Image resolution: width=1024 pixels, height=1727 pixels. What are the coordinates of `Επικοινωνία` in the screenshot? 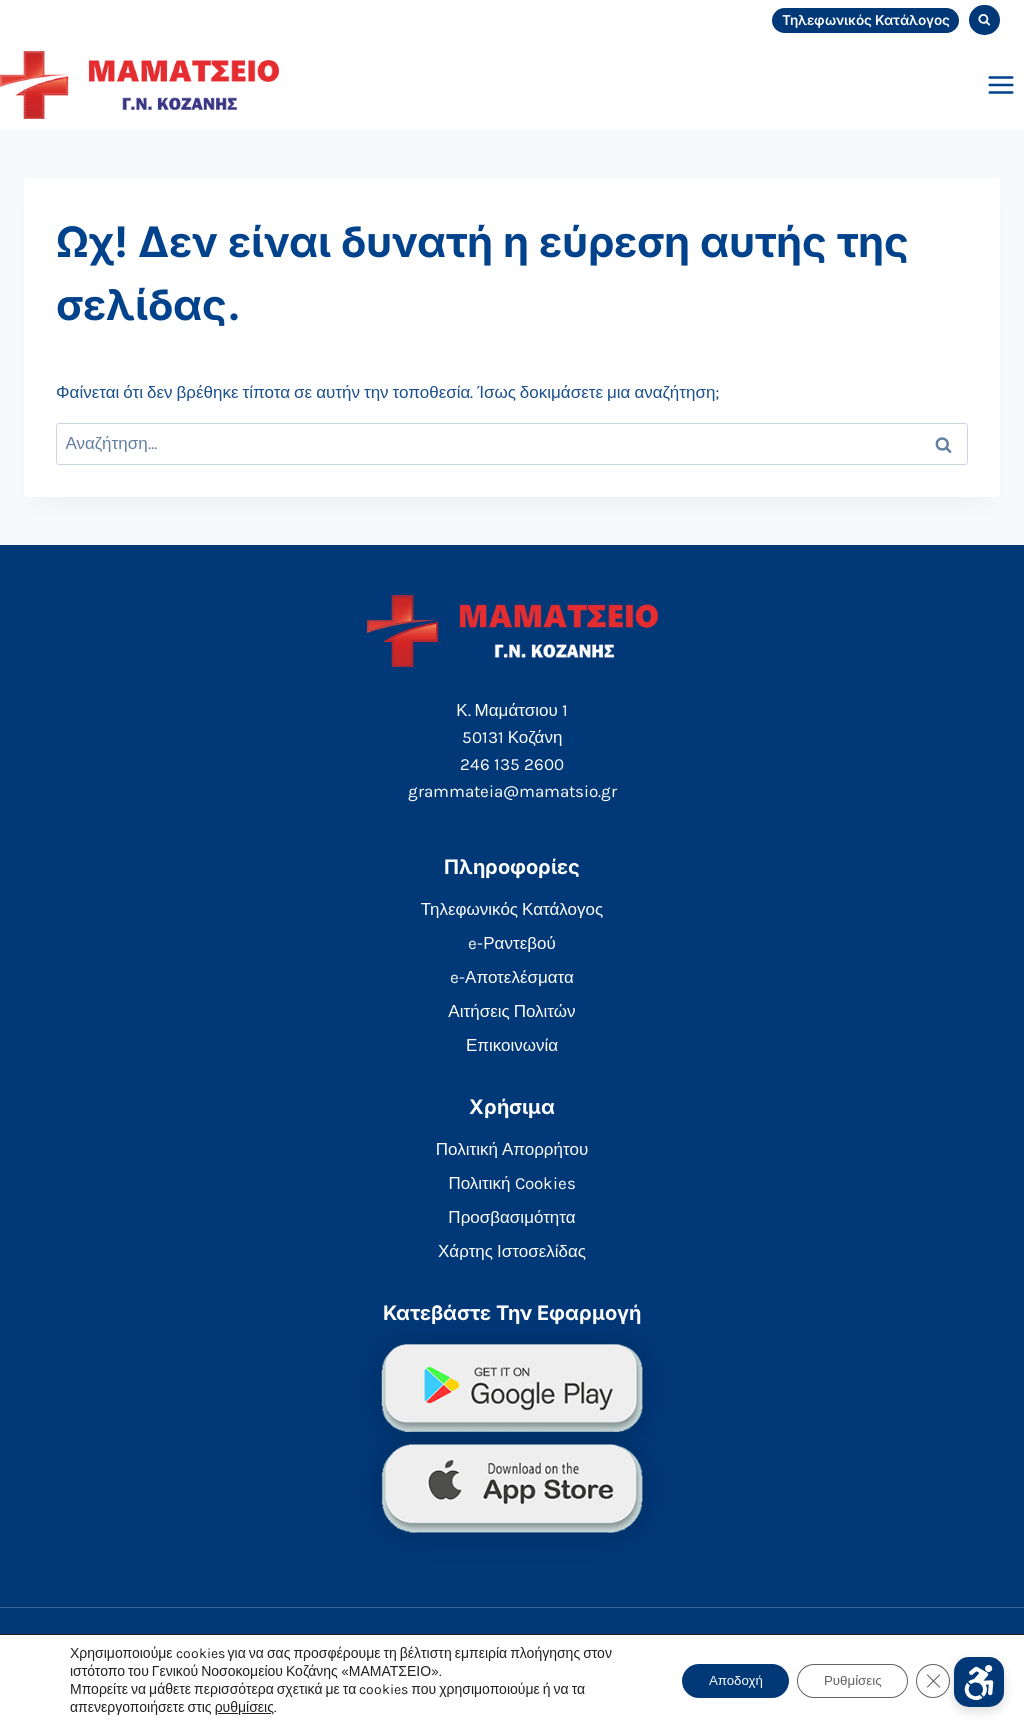 It's located at (512, 1045).